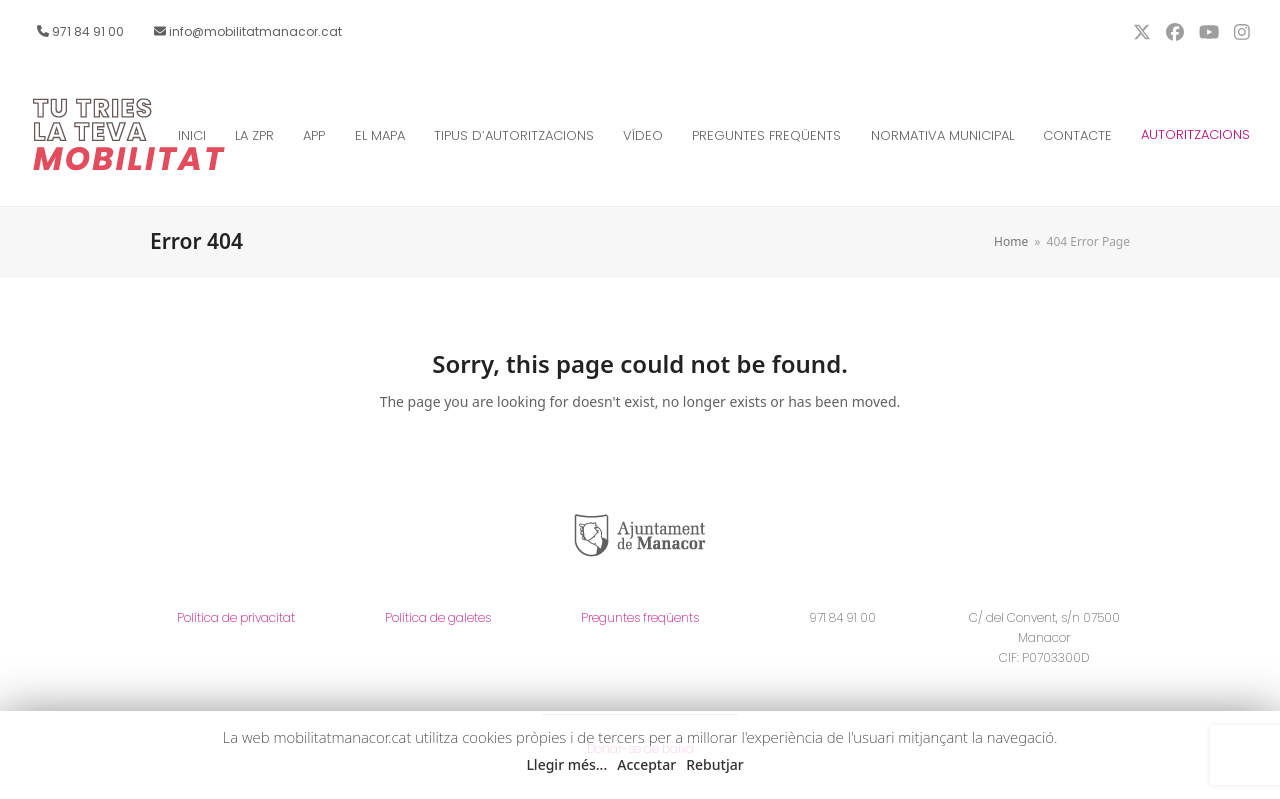 The image size is (1280, 799). What do you see at coordinates (236, 617) in the screenshot?
I see `Política de privacitat` at bounding box center [236, 617].